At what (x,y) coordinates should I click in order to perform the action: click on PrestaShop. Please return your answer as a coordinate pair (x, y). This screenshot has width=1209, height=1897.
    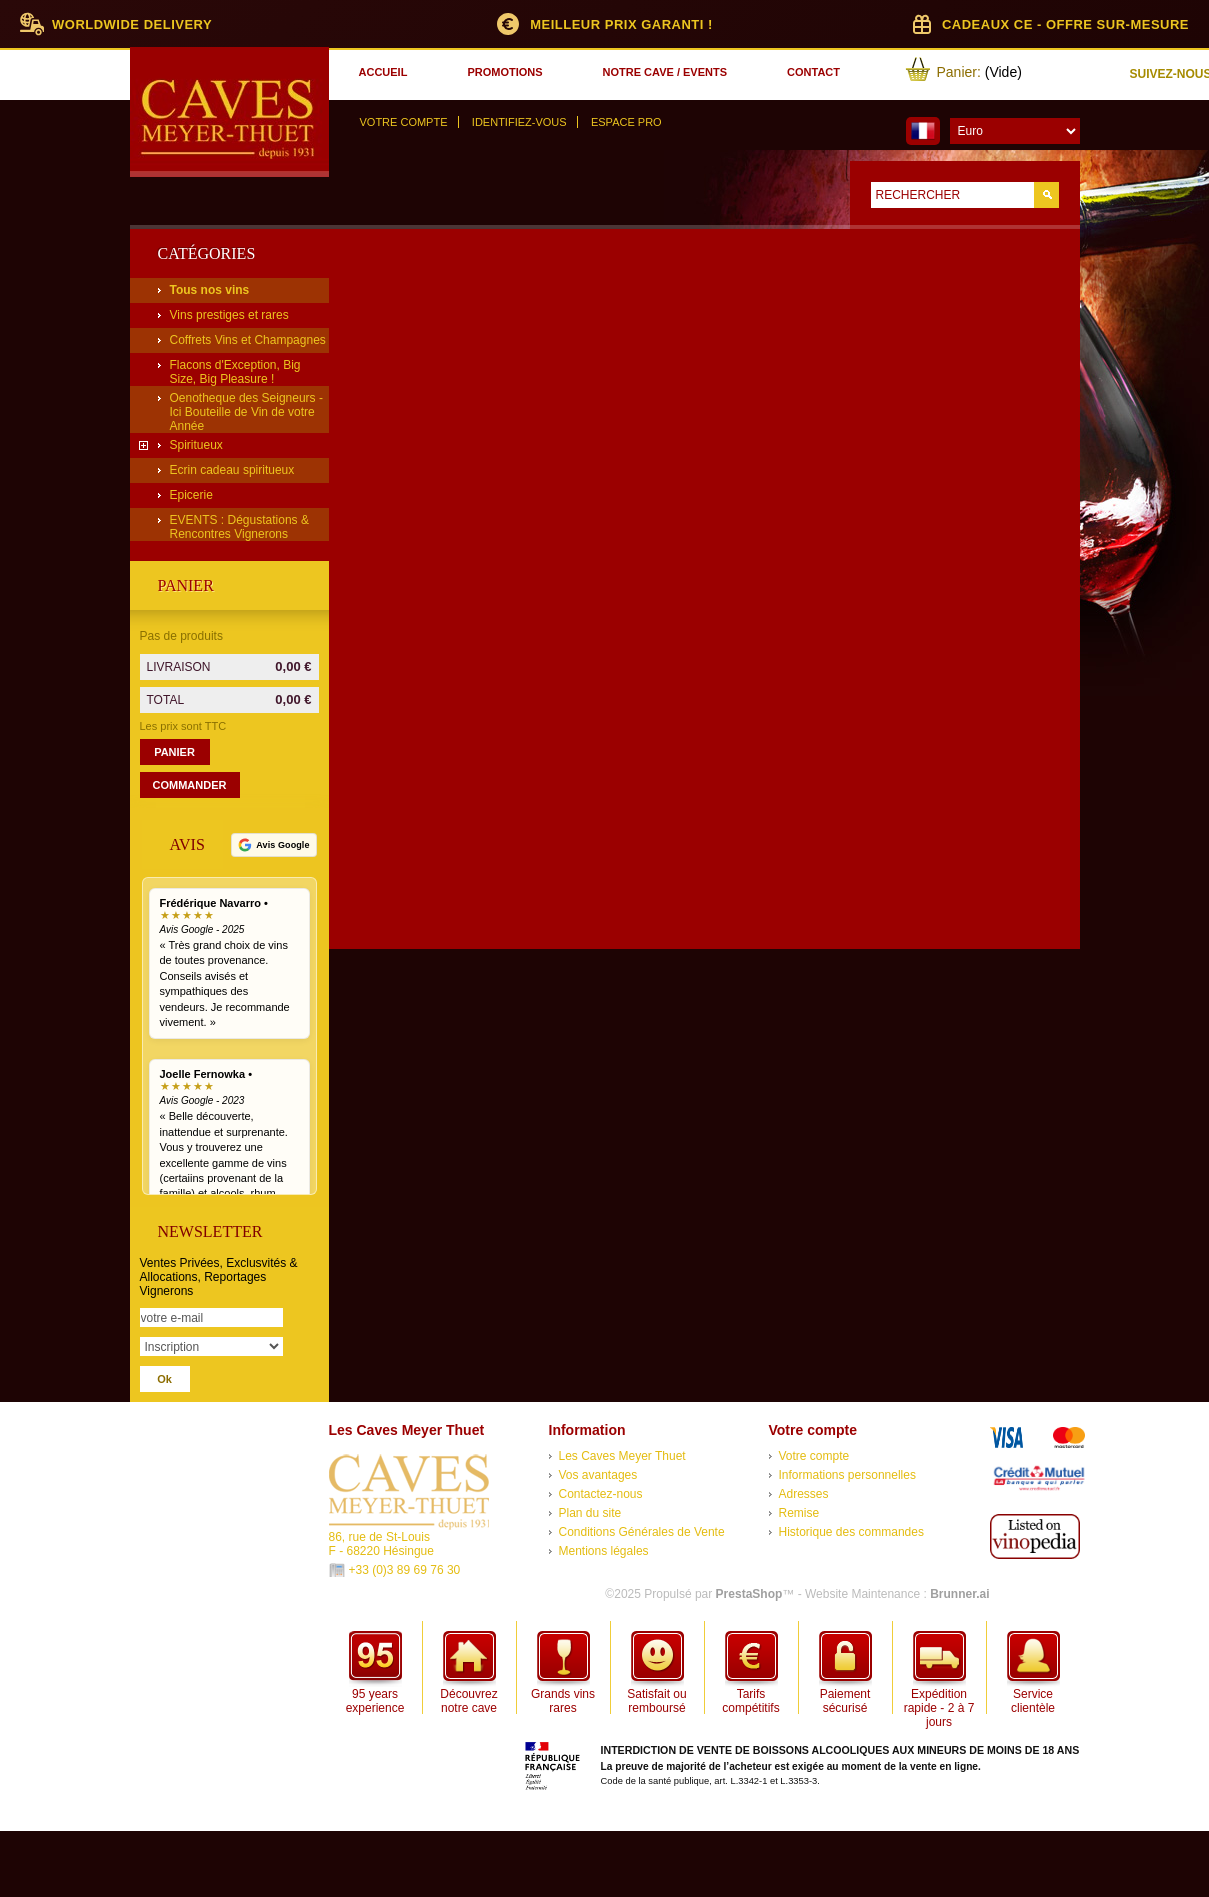
    Looking at the image, I should click on (749, 1594).